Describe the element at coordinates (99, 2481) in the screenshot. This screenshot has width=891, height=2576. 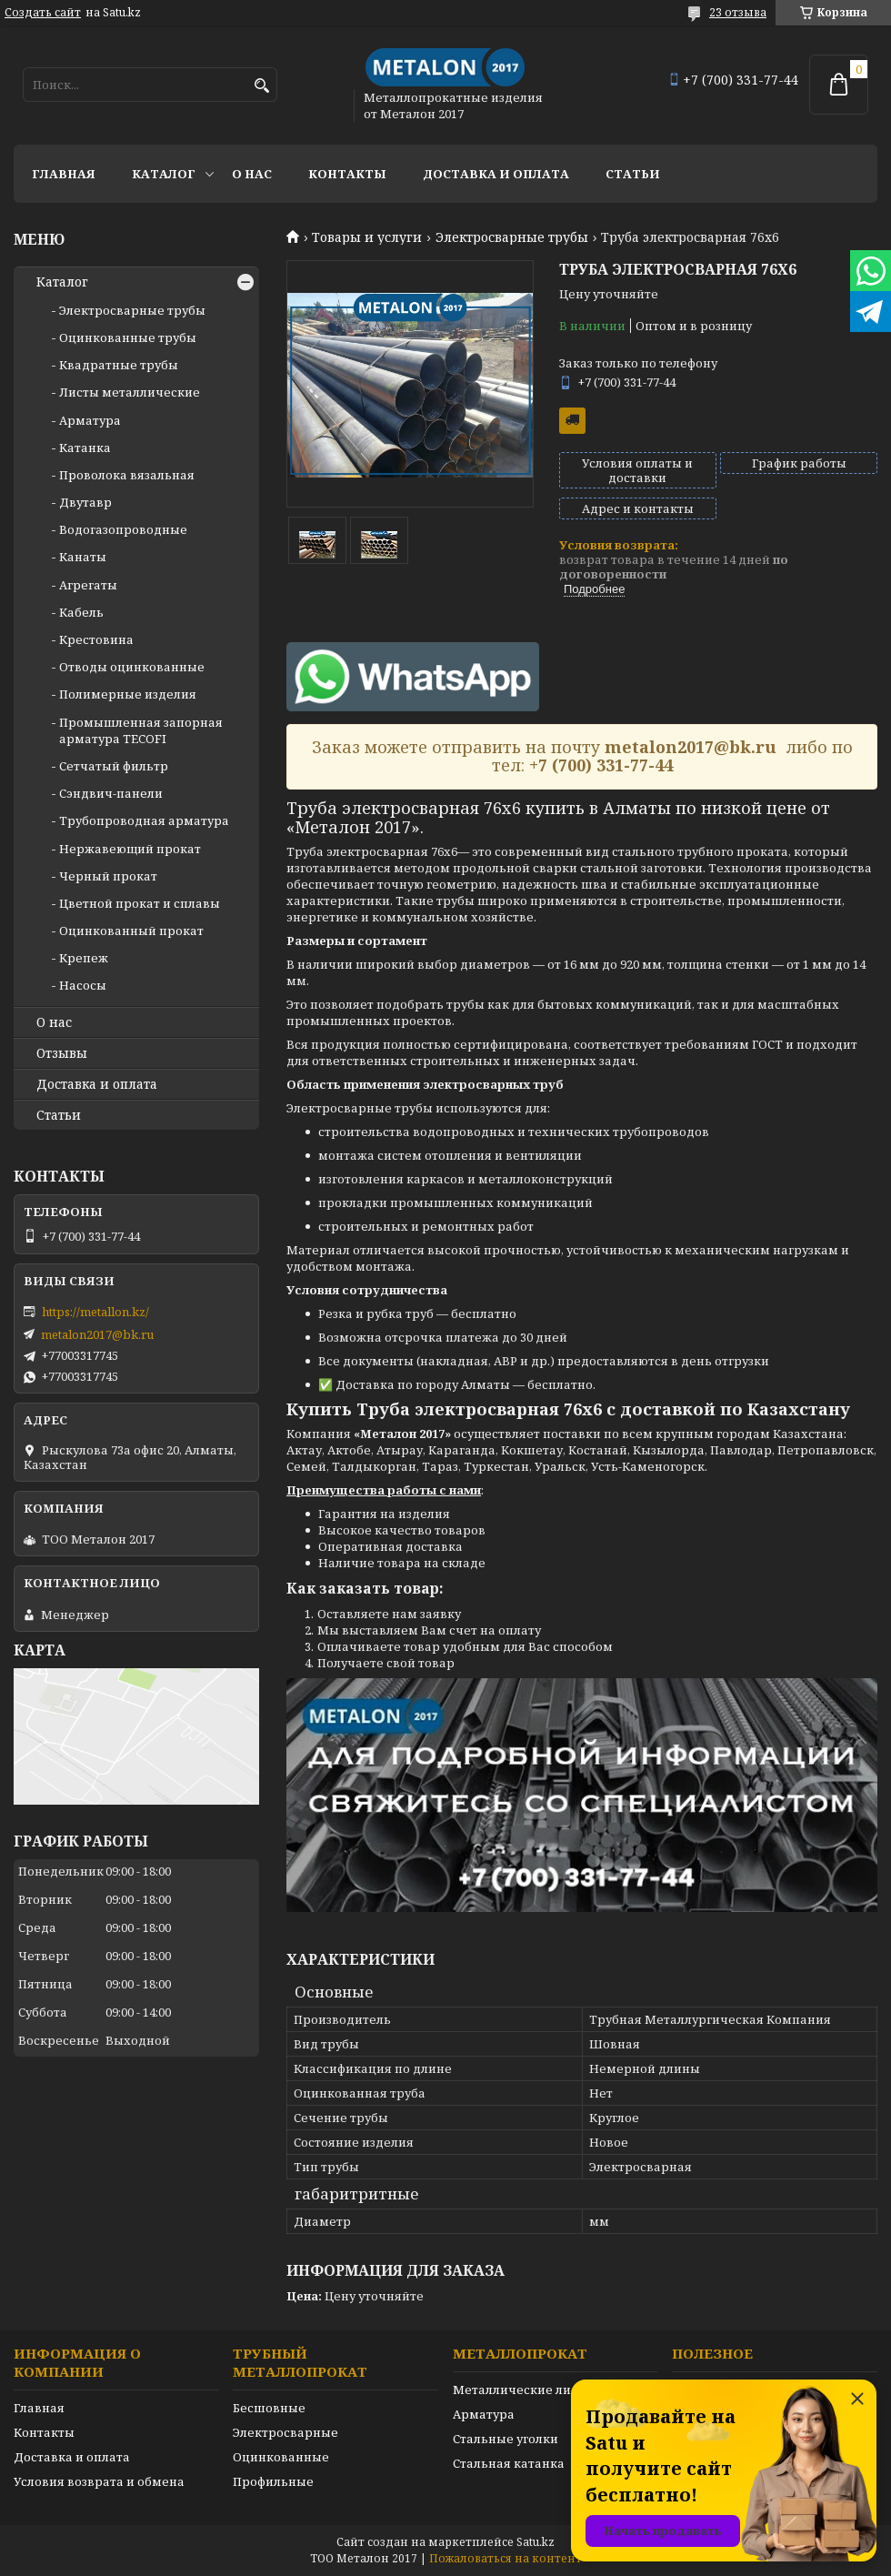
I see `Условия возврата и обмена` at that location.